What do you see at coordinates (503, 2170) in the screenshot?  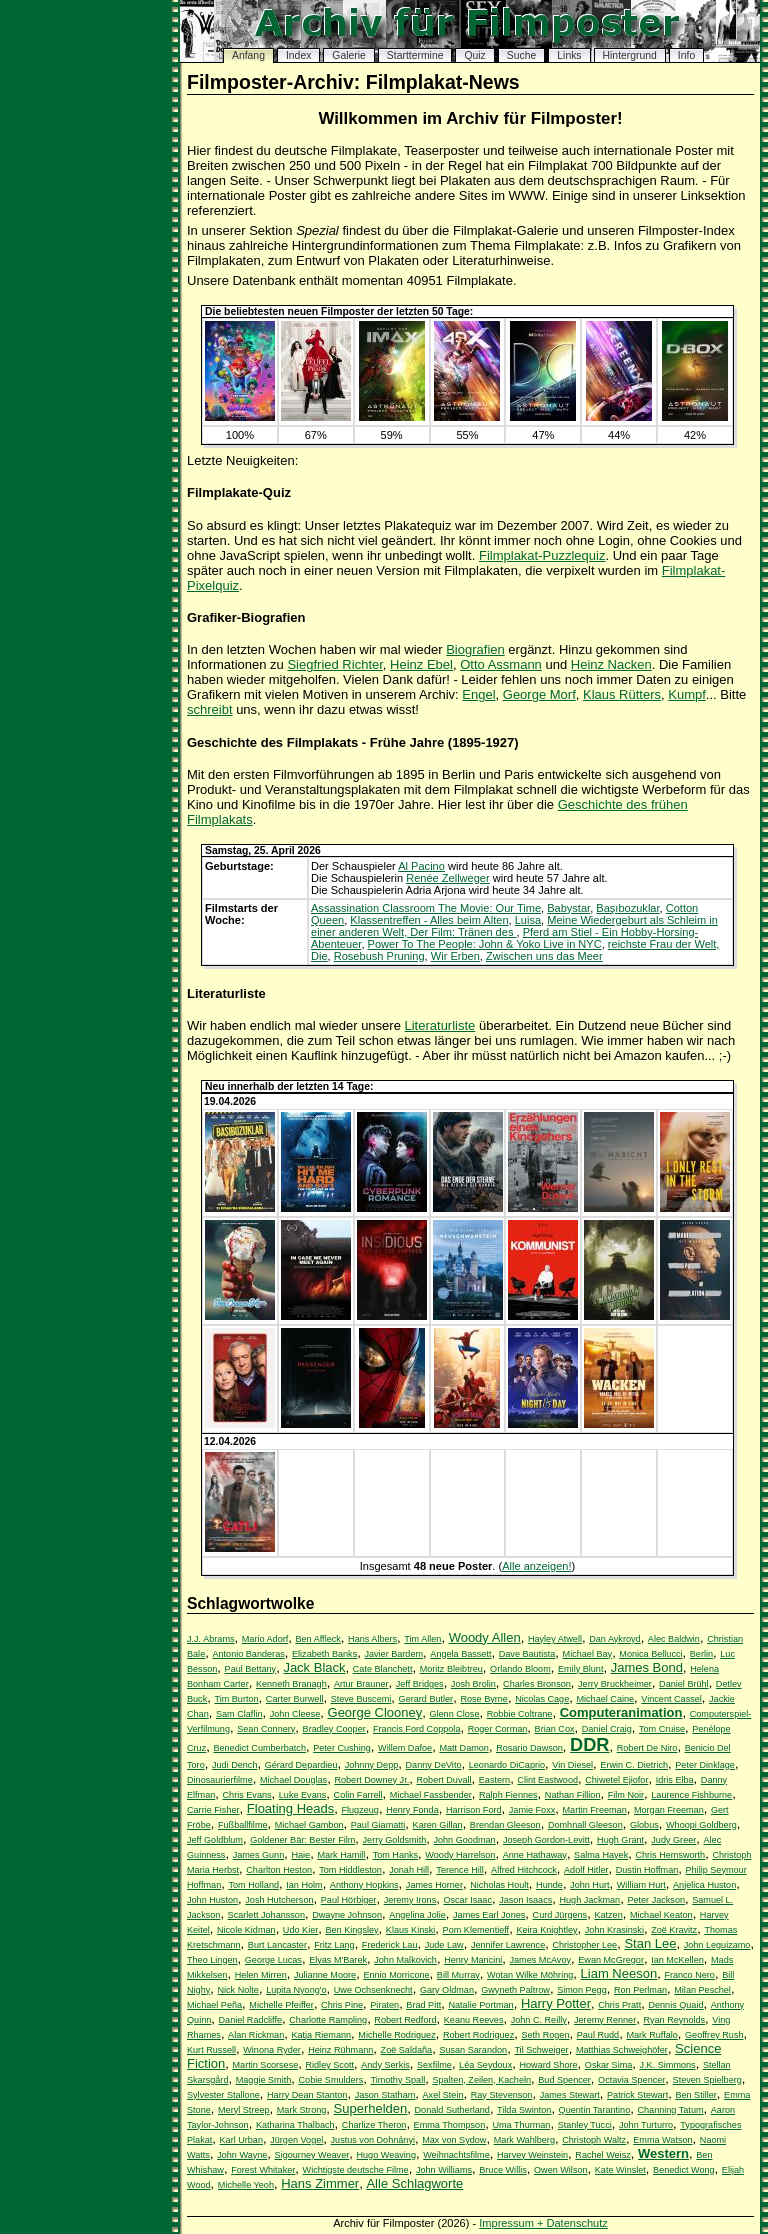 I see `Bruce Willis` at bounding box center [503, 2170].